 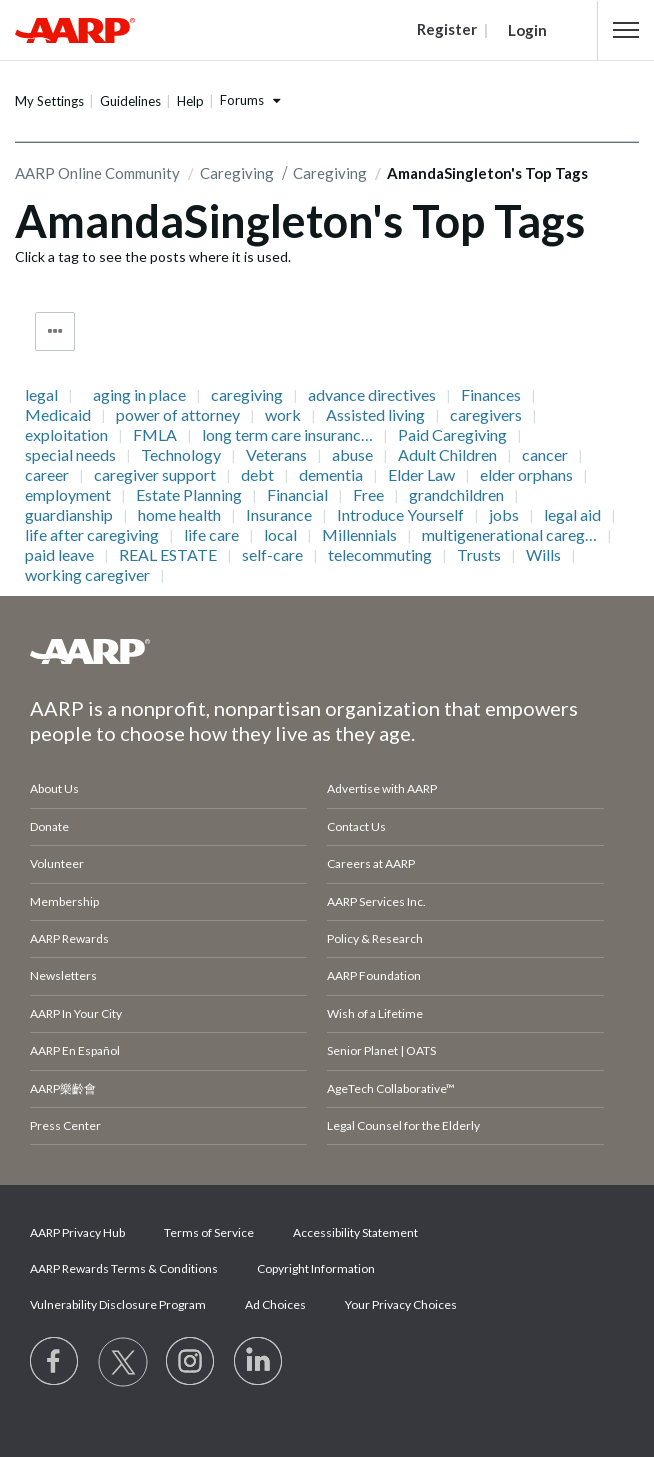 What do you see at coordinates (155, 435) in the screenshot?
I see `FMLA` at bounding box center [155, 435].